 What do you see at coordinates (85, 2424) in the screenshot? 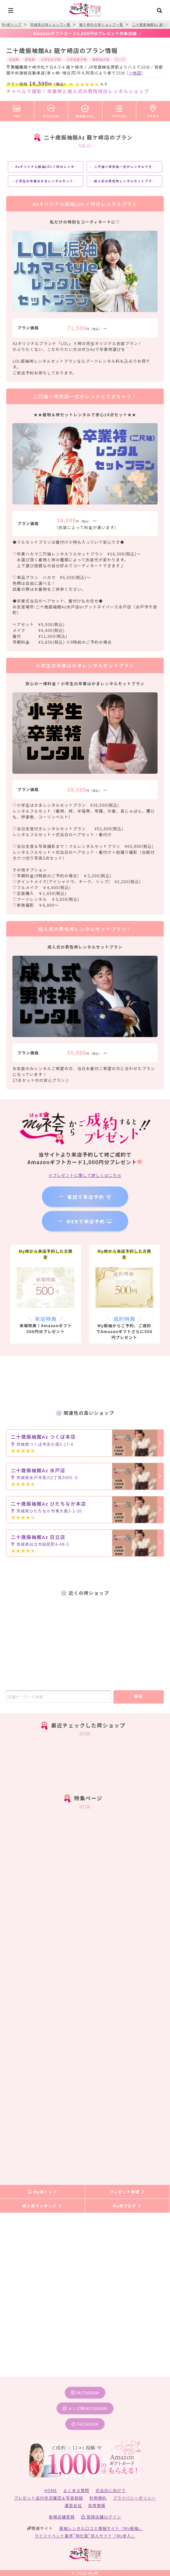
I see `facebook` at bounding box center [85, 2424].